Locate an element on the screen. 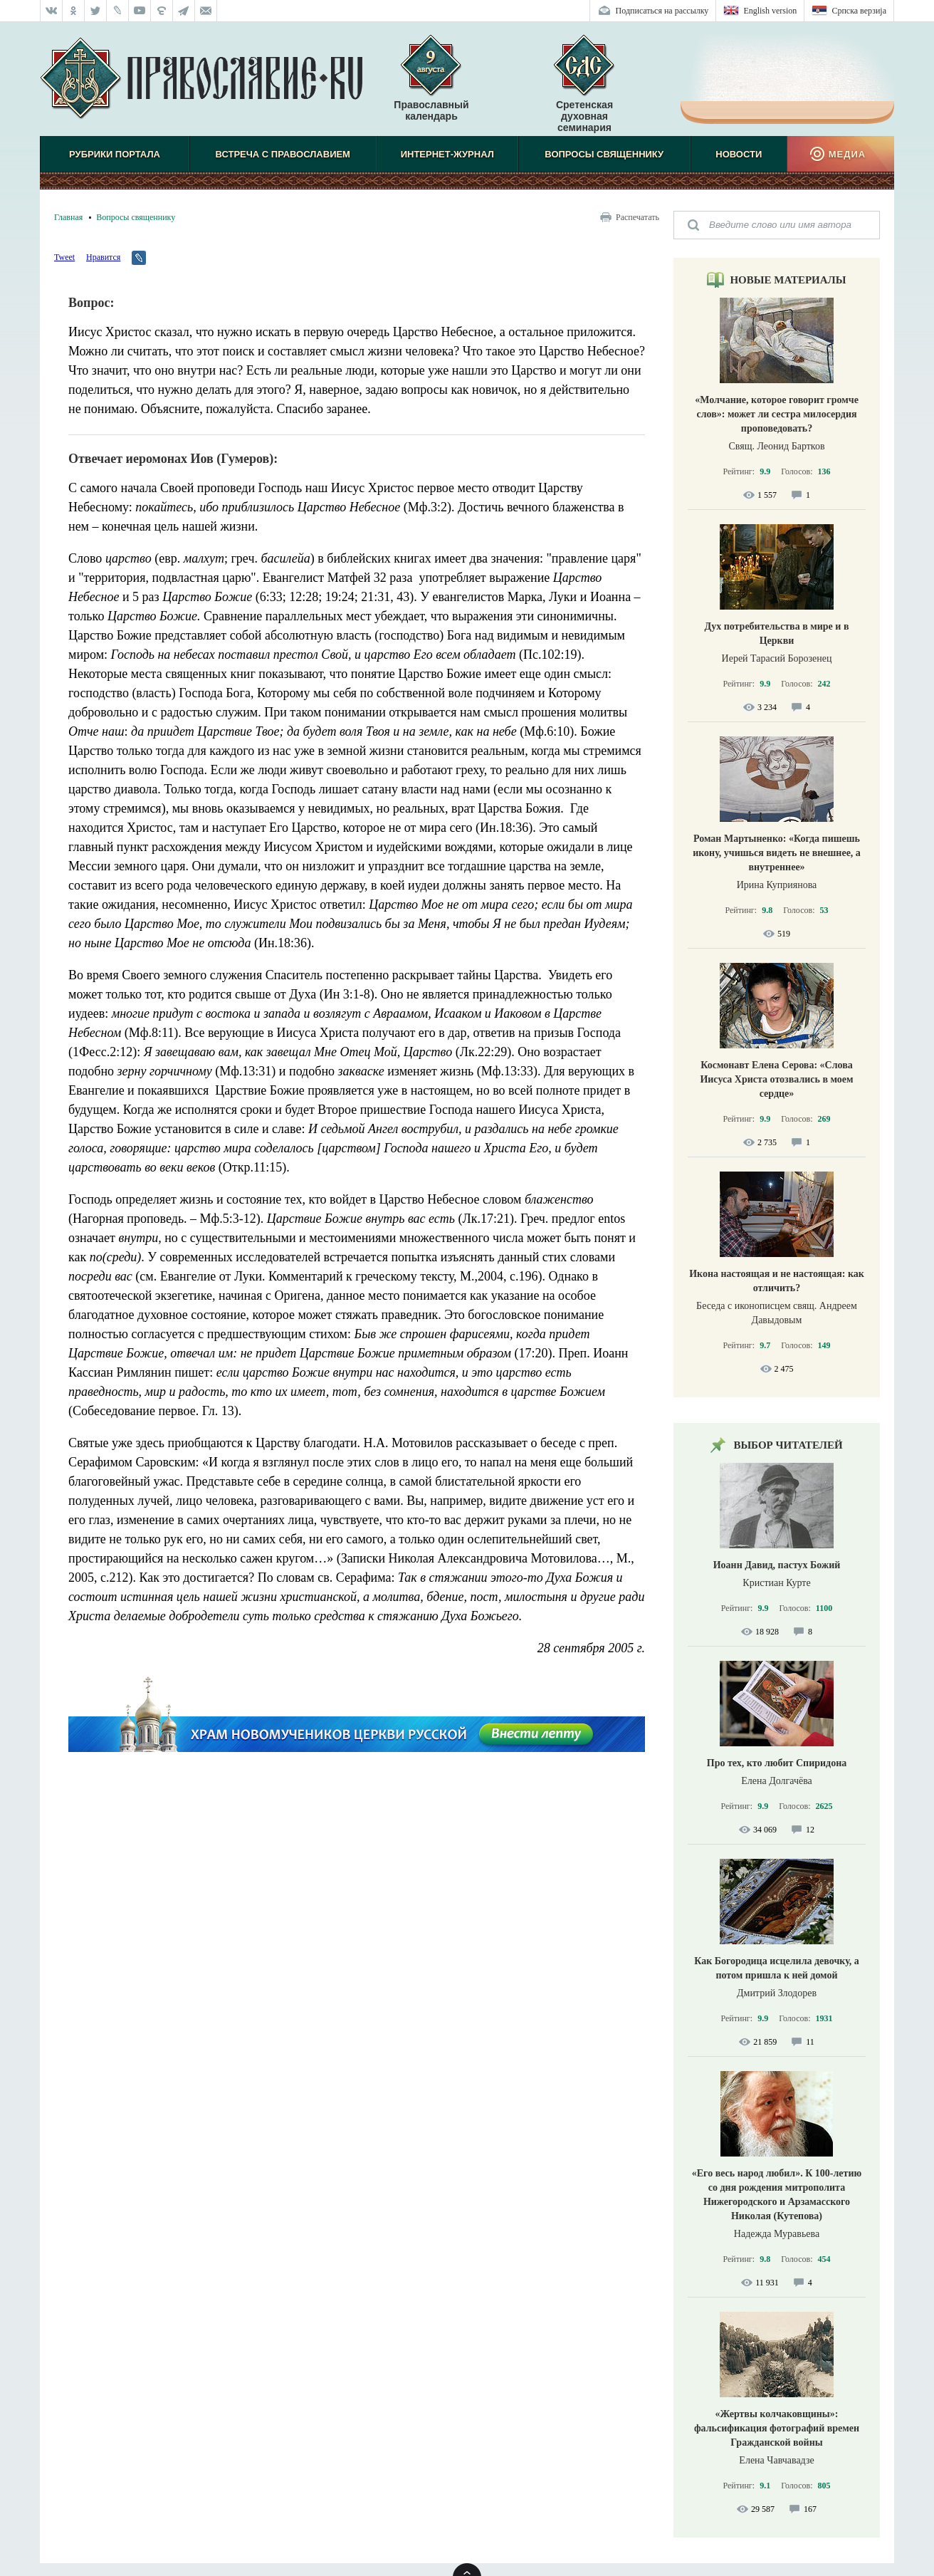 This screenshot has height=2576, width=934. Нравится is located at coordinates (103, 257).